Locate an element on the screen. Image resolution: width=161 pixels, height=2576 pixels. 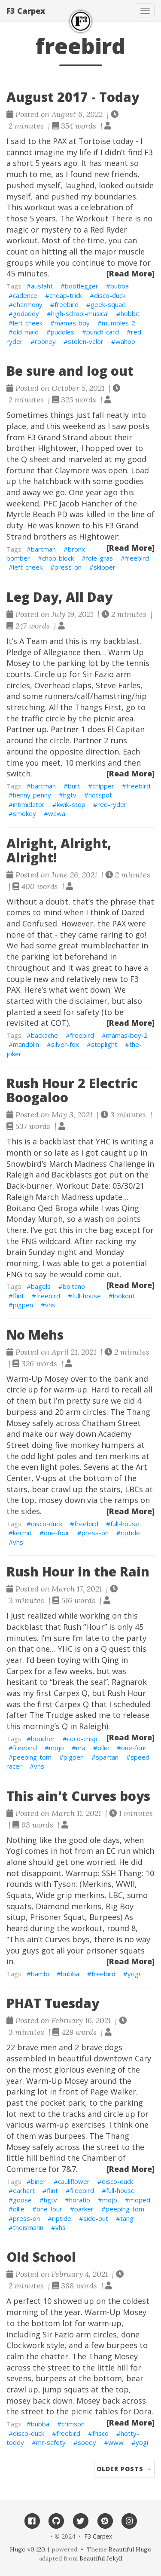
F3 Carpex is located at coordinates (25, 11).